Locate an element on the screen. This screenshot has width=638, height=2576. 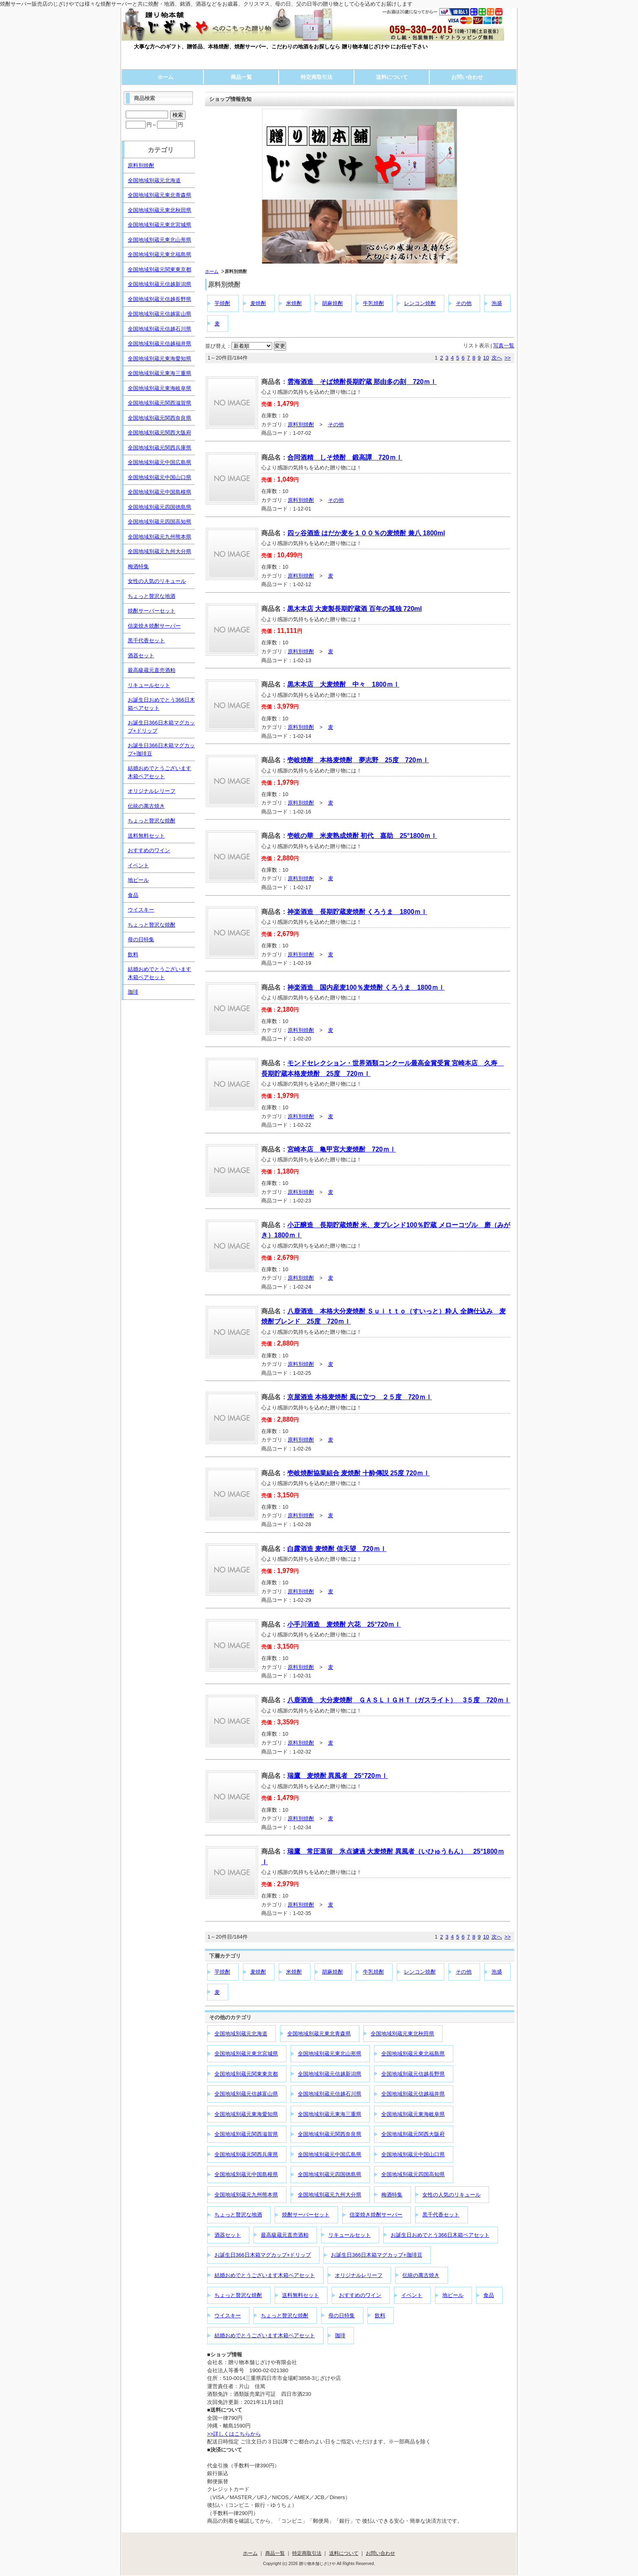
信楽焼き焼酎サーバー is located at coordinates (376, 2215).